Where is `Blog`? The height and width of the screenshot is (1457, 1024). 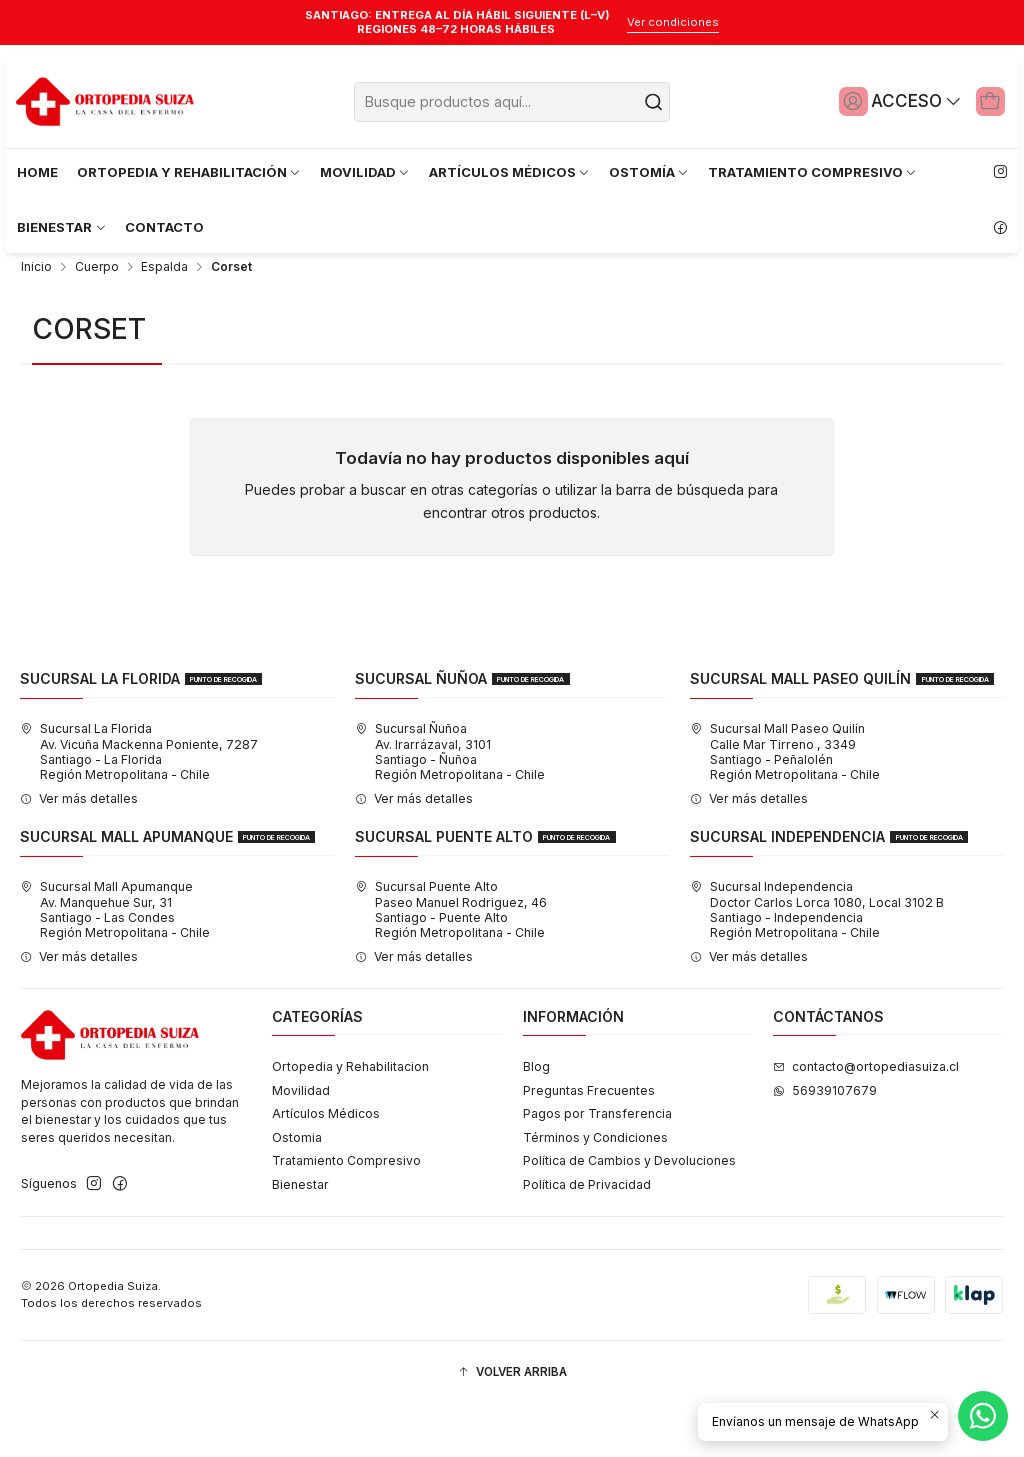 Blog is located at coordinates (536, 1119).